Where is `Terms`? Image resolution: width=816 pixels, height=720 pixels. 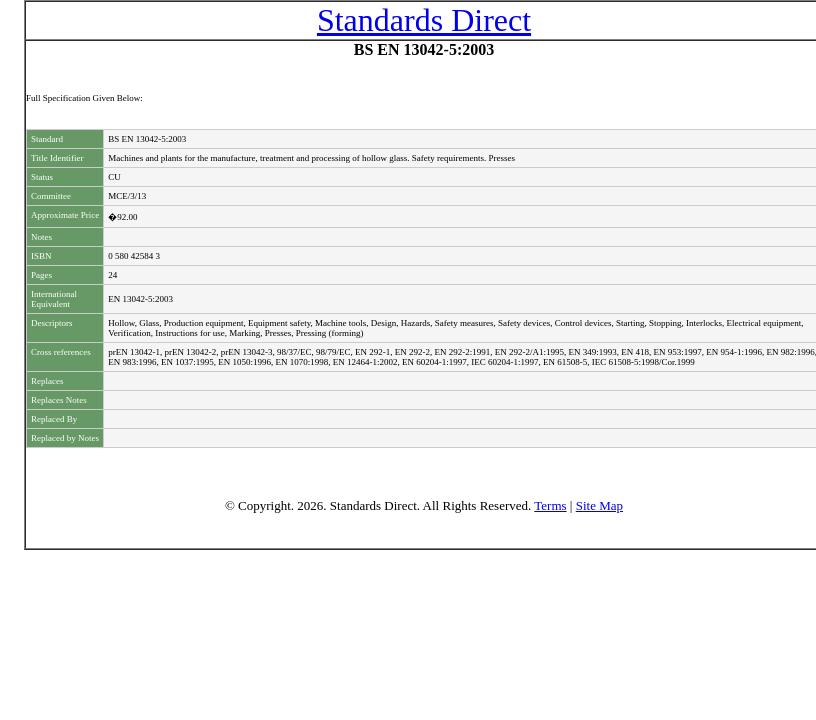
Terms is located at coordinates (550, 505).